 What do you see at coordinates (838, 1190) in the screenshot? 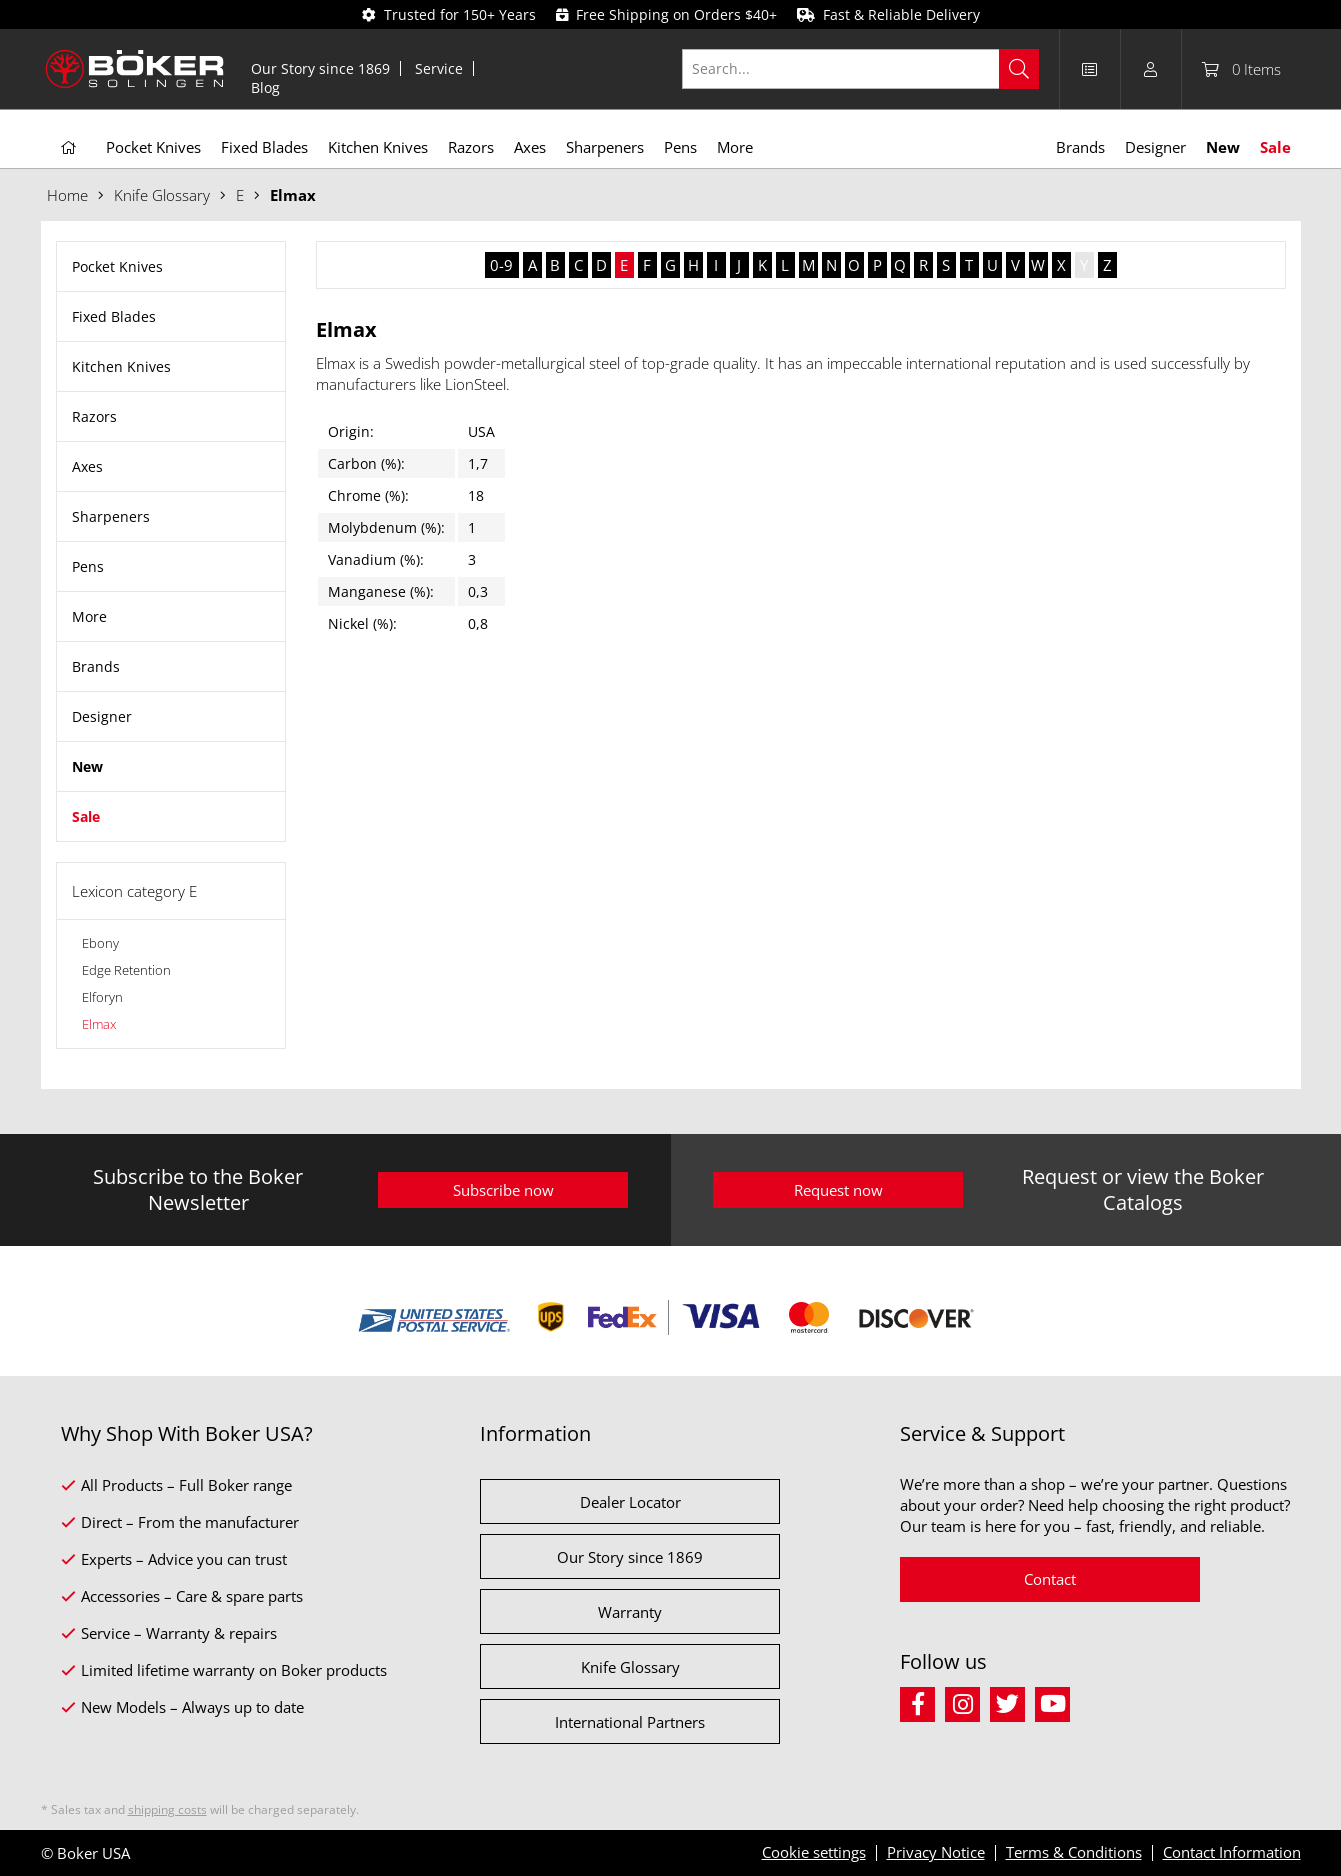
I see `Request now` at bounding box center [838, 1190].